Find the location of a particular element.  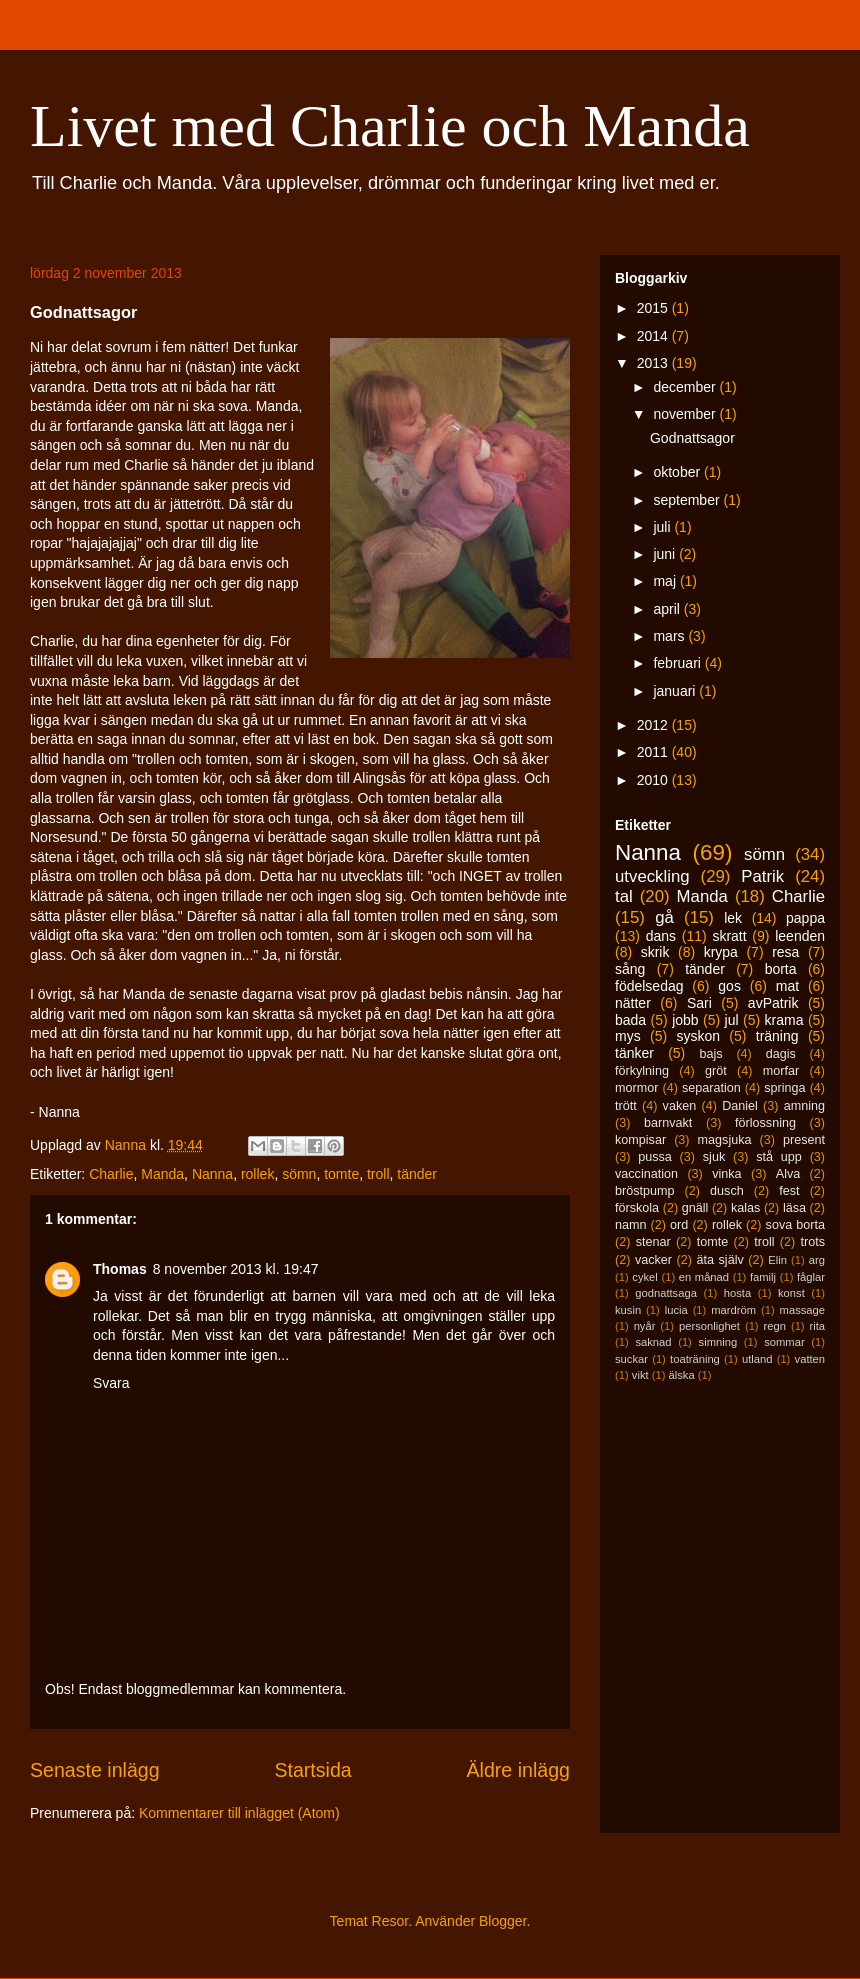

födelsedag is located at coordinates (649, 986).